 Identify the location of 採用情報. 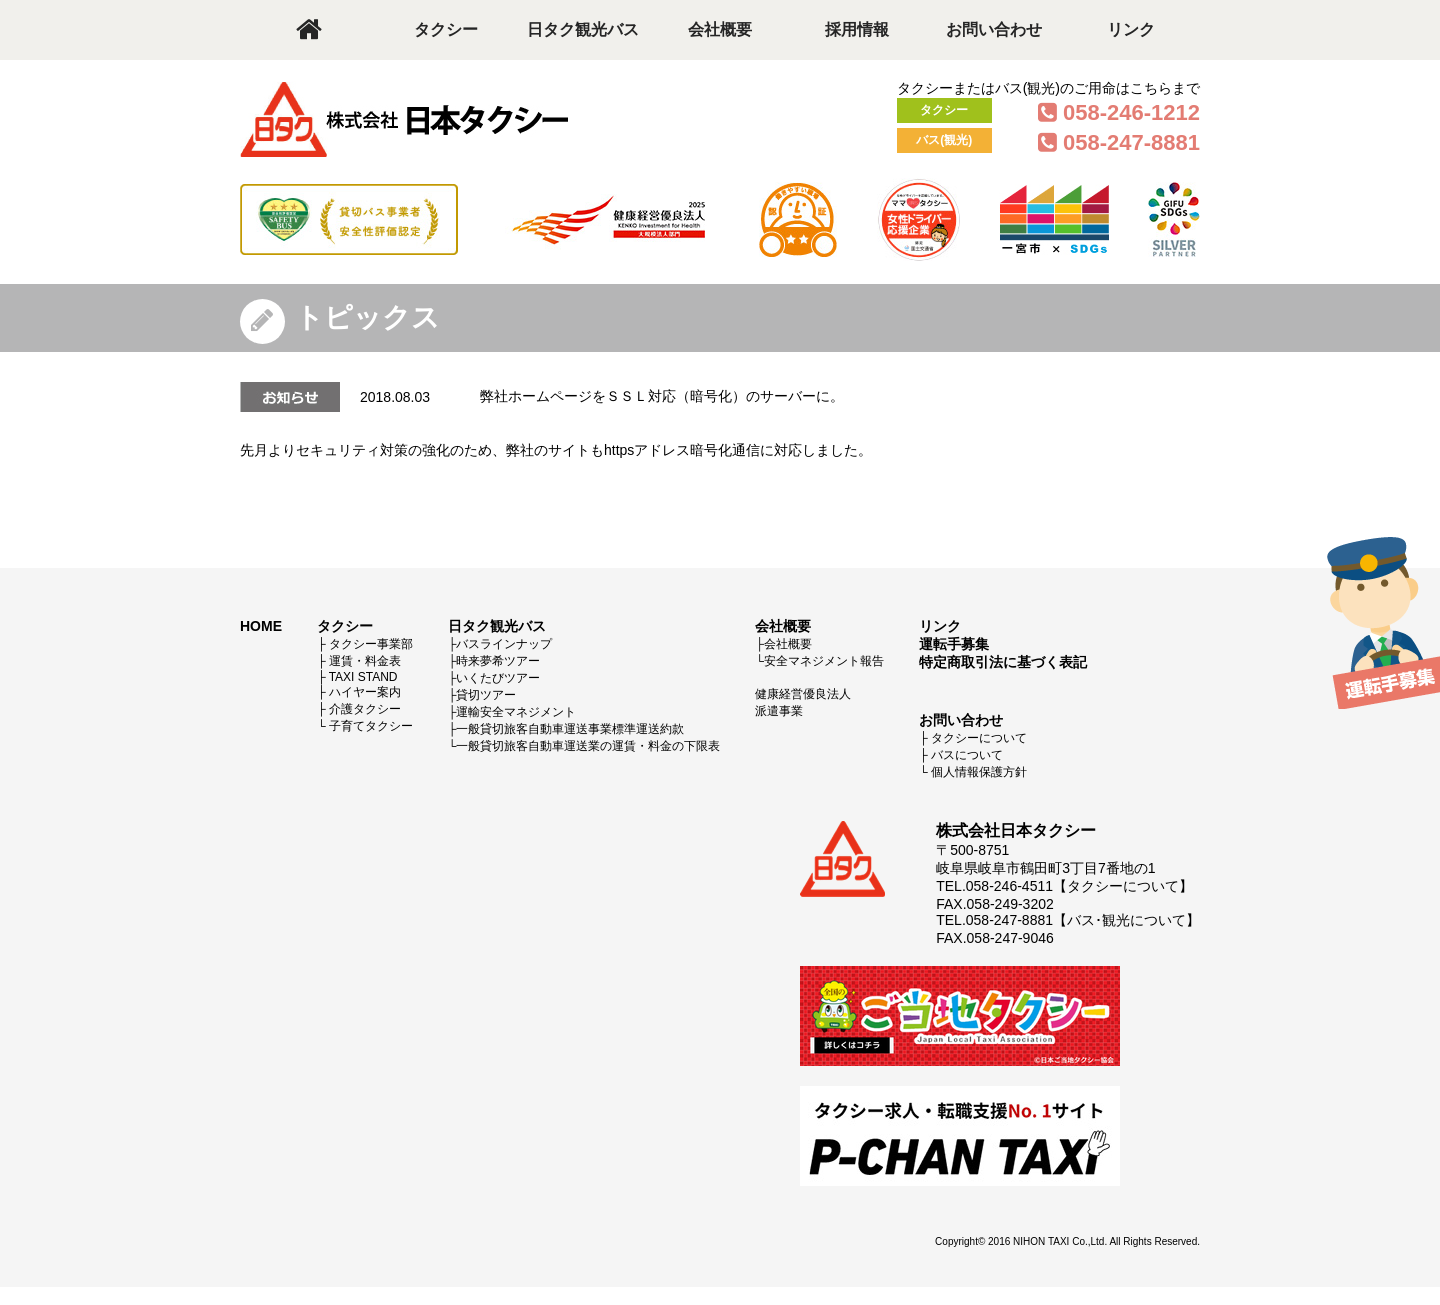
(857, 29).